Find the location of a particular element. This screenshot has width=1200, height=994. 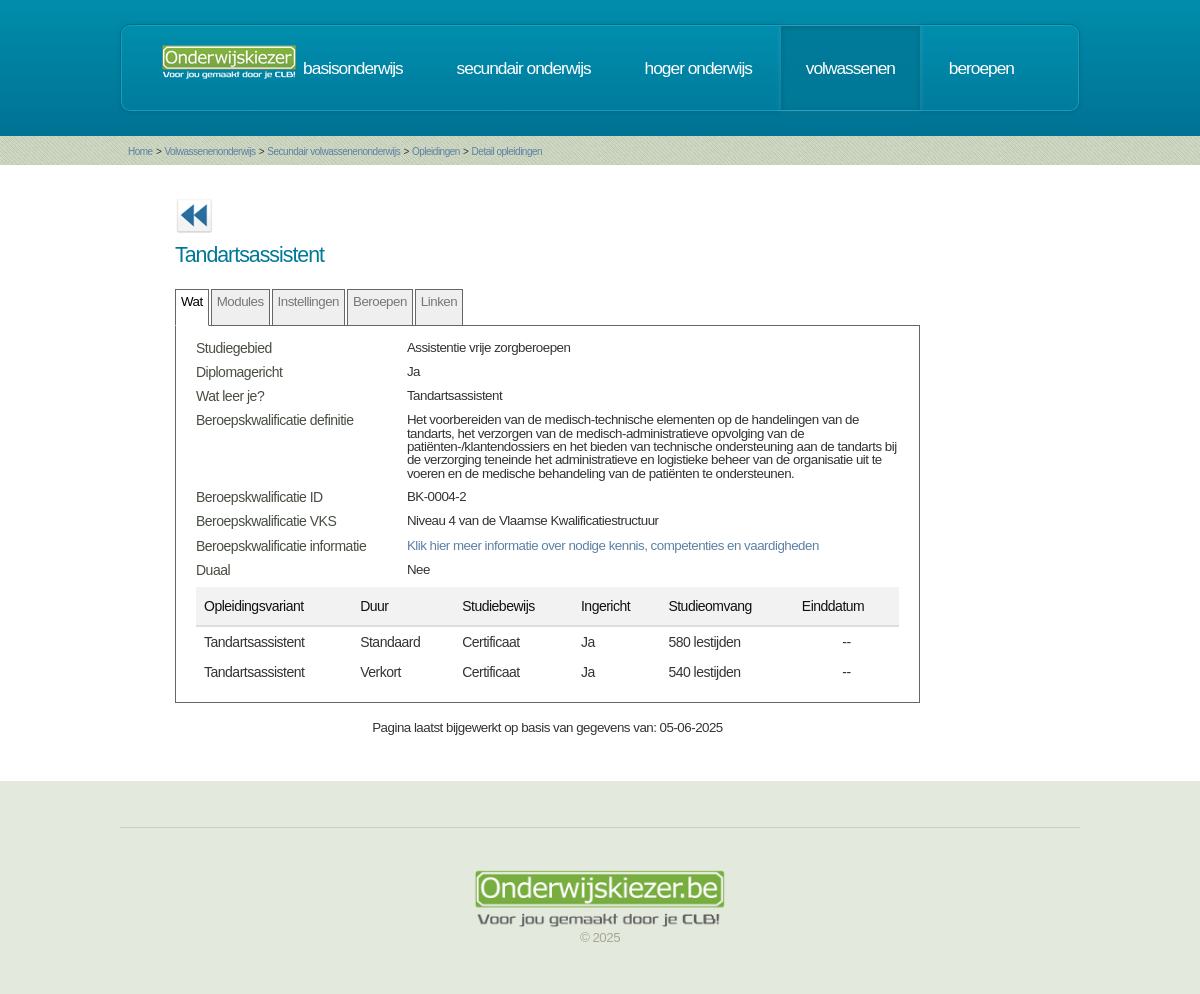

Volwassenenonderwijs is located at coordinates (209, 151).